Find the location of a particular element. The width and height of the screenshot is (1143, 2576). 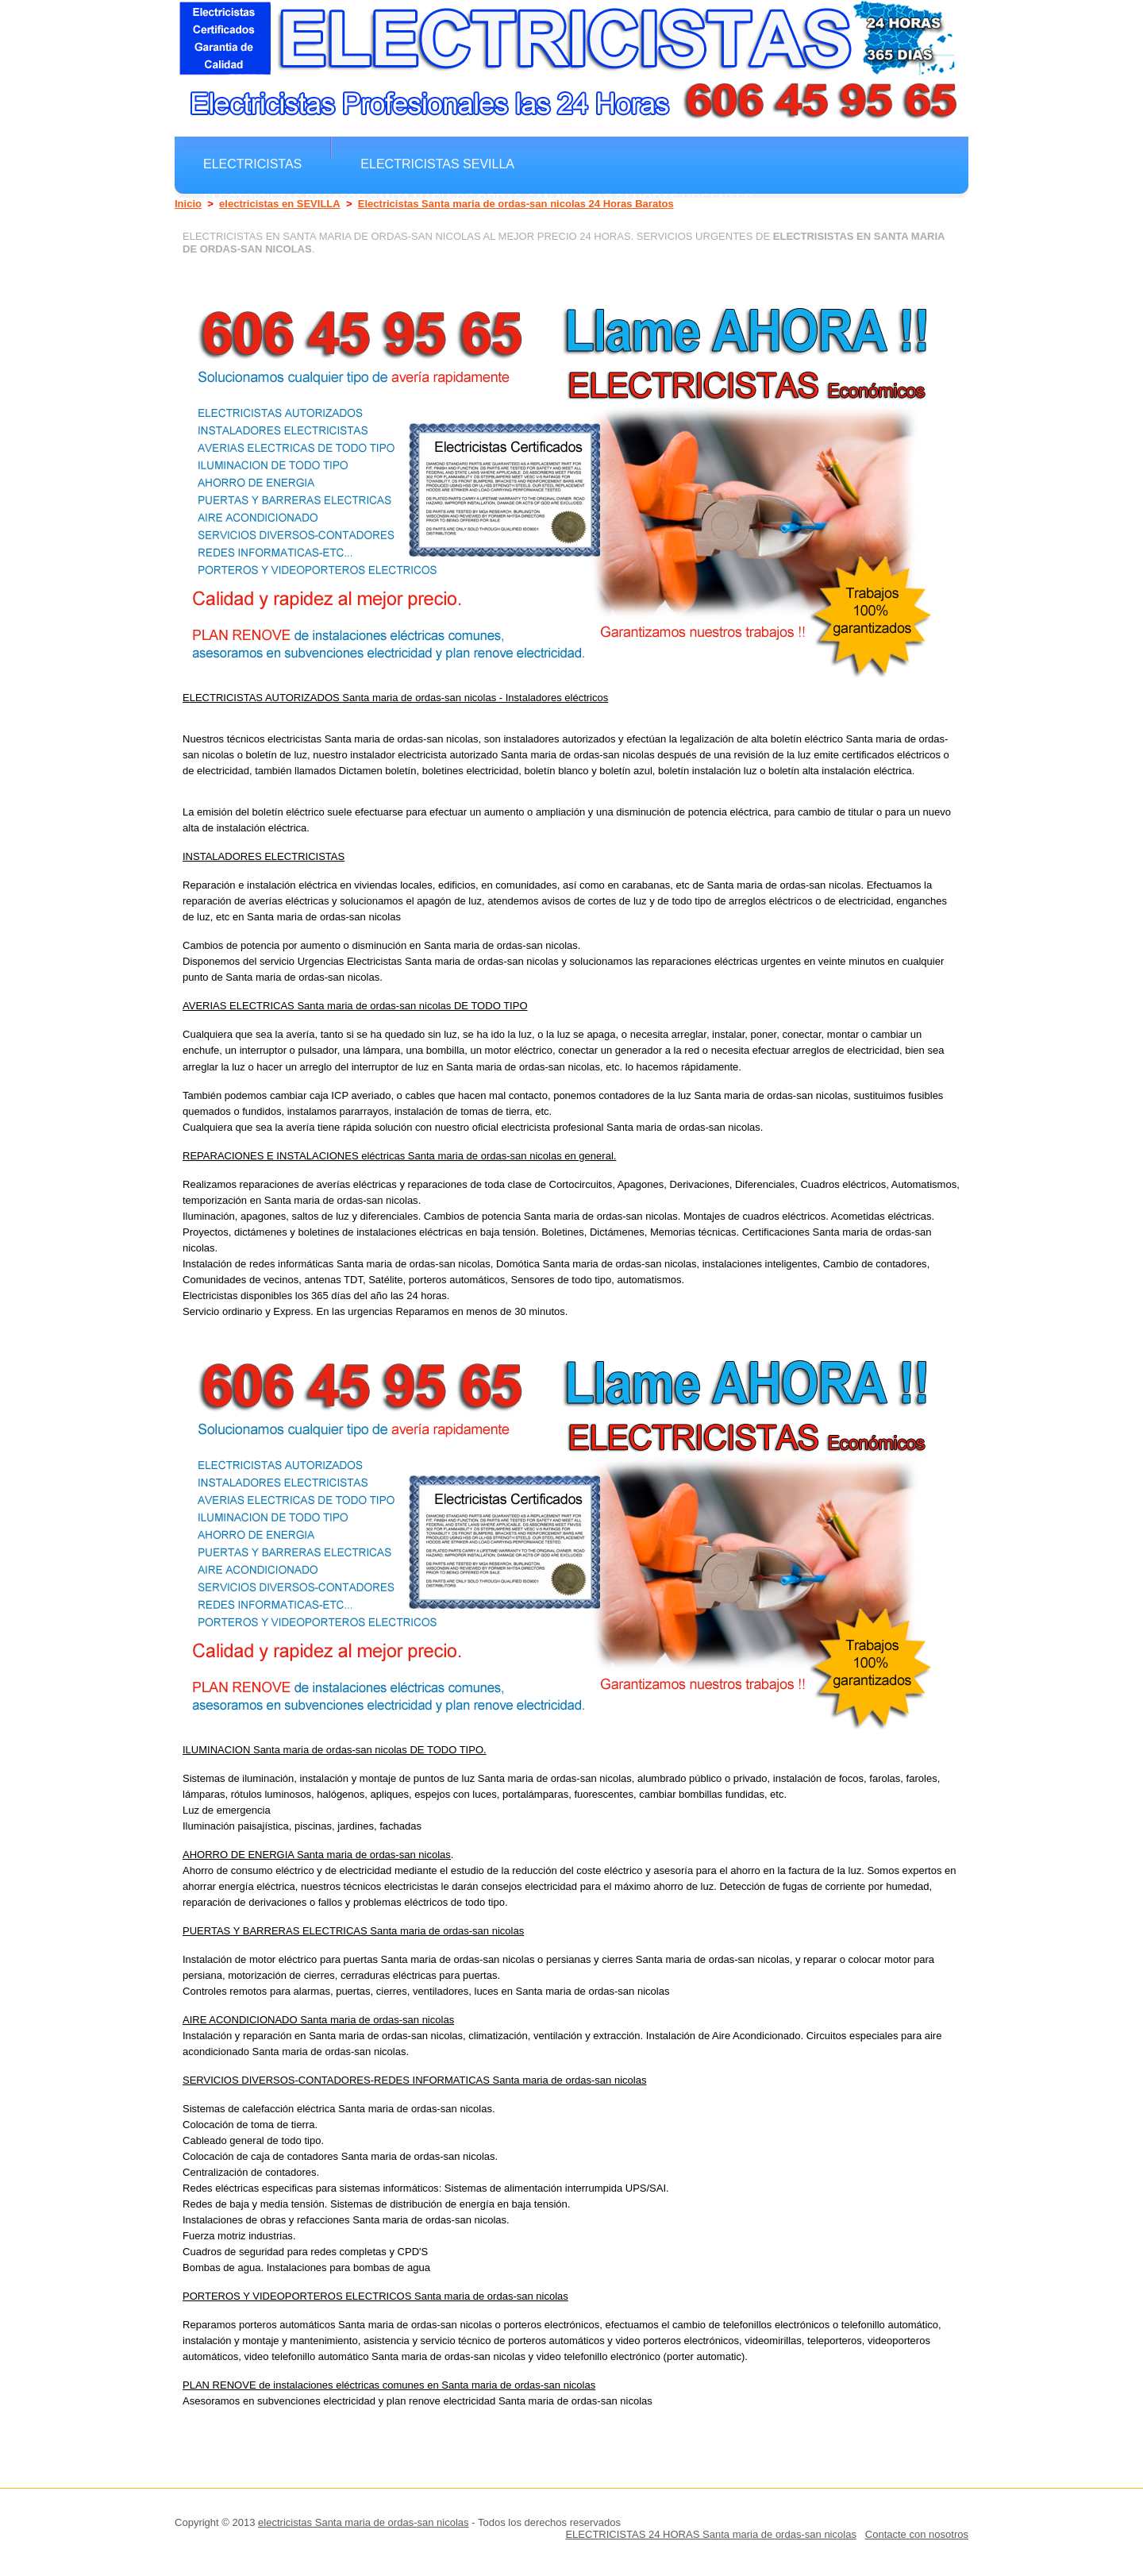

electricistas is located at coordinates (252, 163).